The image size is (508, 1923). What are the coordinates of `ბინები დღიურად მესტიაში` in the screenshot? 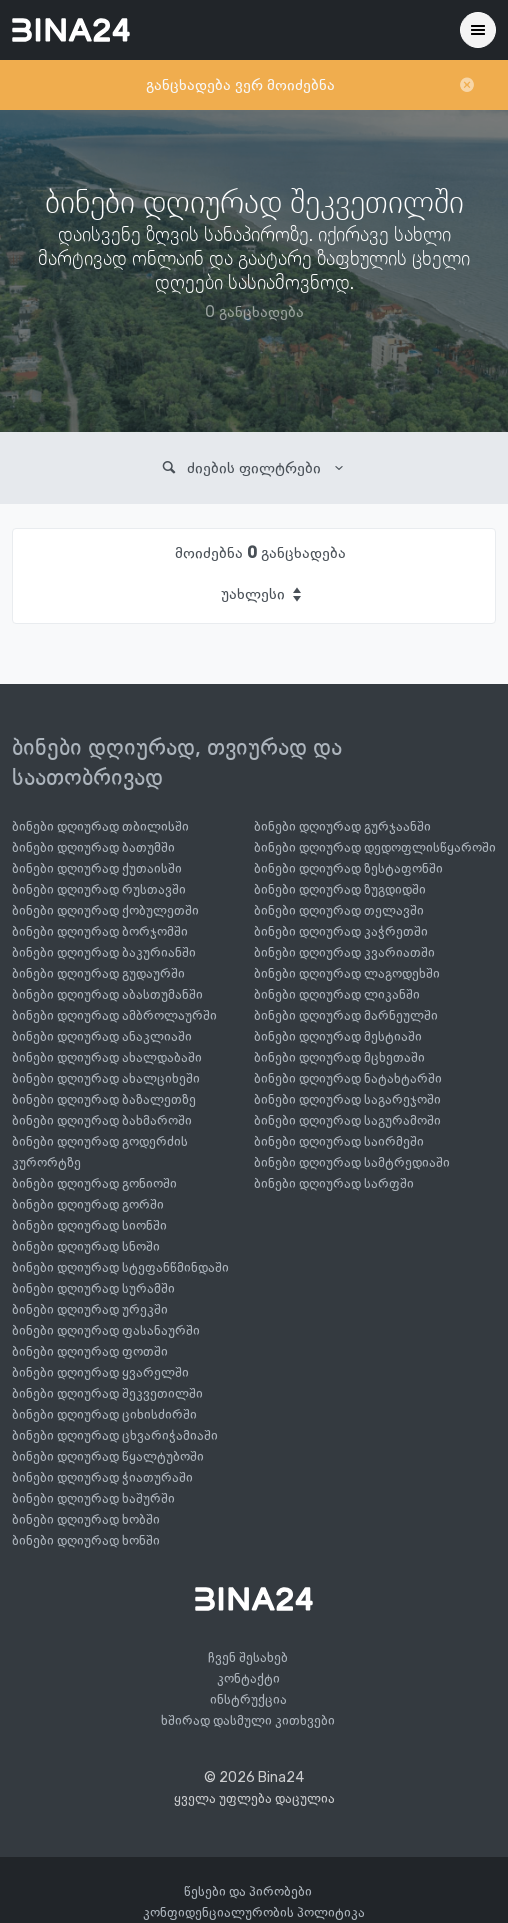 It's located at (338, 1036).